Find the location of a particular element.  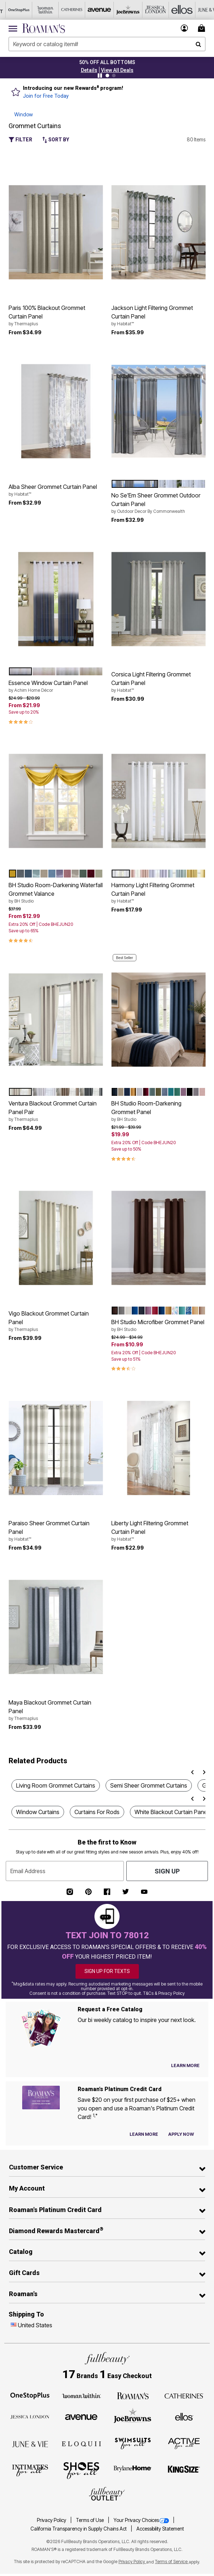

No Se'Em Sheer Grommet Outdoor Curtain Panel is located at coordinates (158, 503).